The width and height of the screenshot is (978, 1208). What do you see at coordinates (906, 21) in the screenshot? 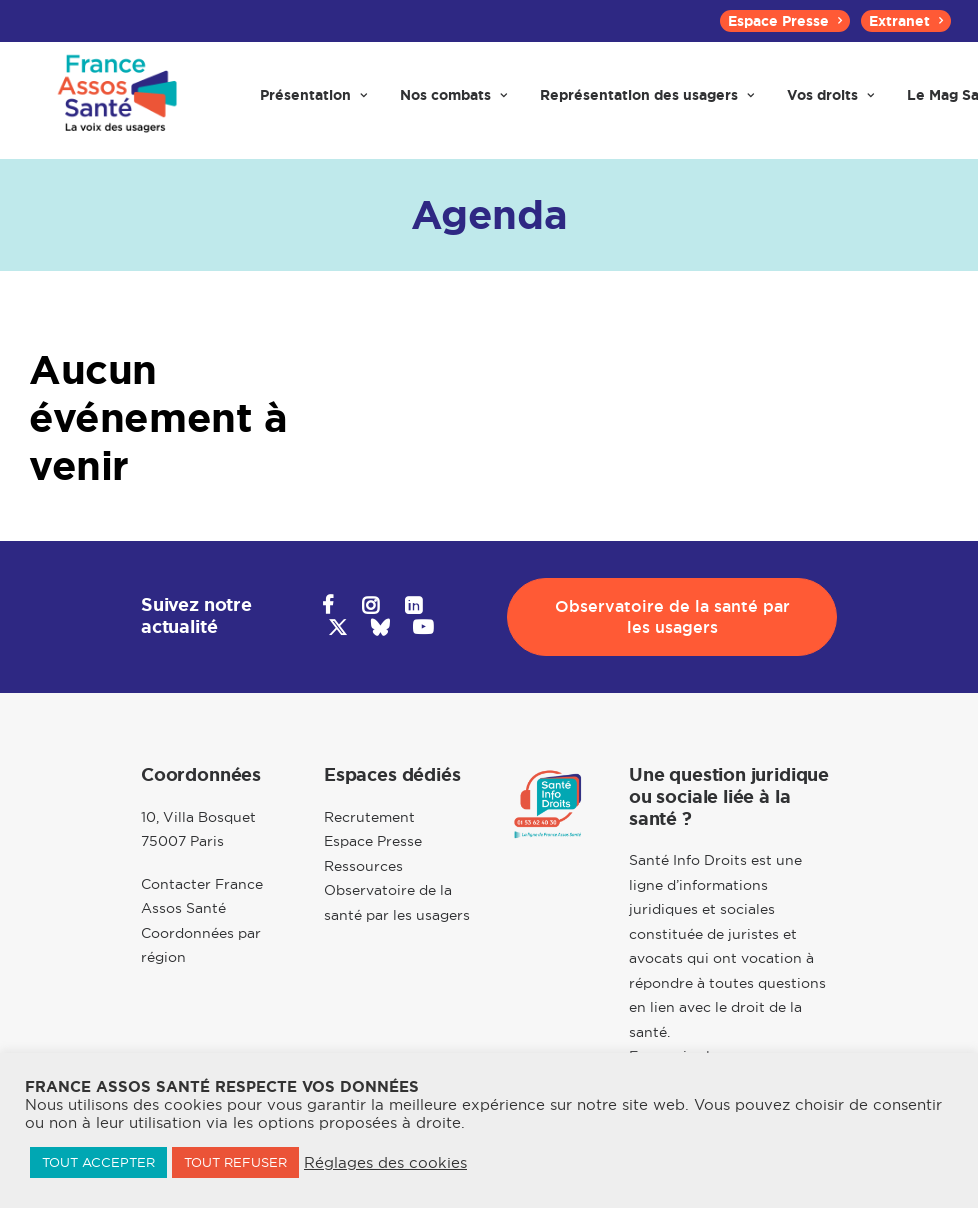
I see `Extranet` at bounding box center [906, 21].